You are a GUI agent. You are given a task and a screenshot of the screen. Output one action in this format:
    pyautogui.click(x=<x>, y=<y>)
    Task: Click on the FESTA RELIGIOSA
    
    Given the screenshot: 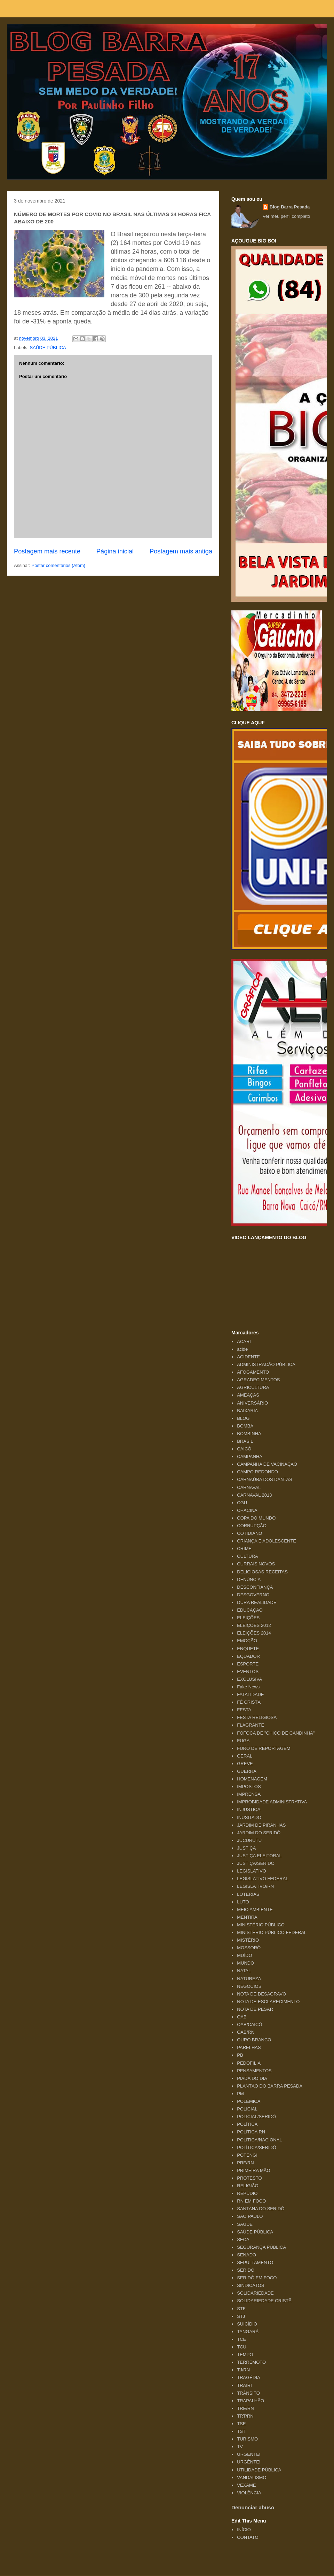 What is the action you would take?
    pyautogui.click(x=257, y=1717)
    